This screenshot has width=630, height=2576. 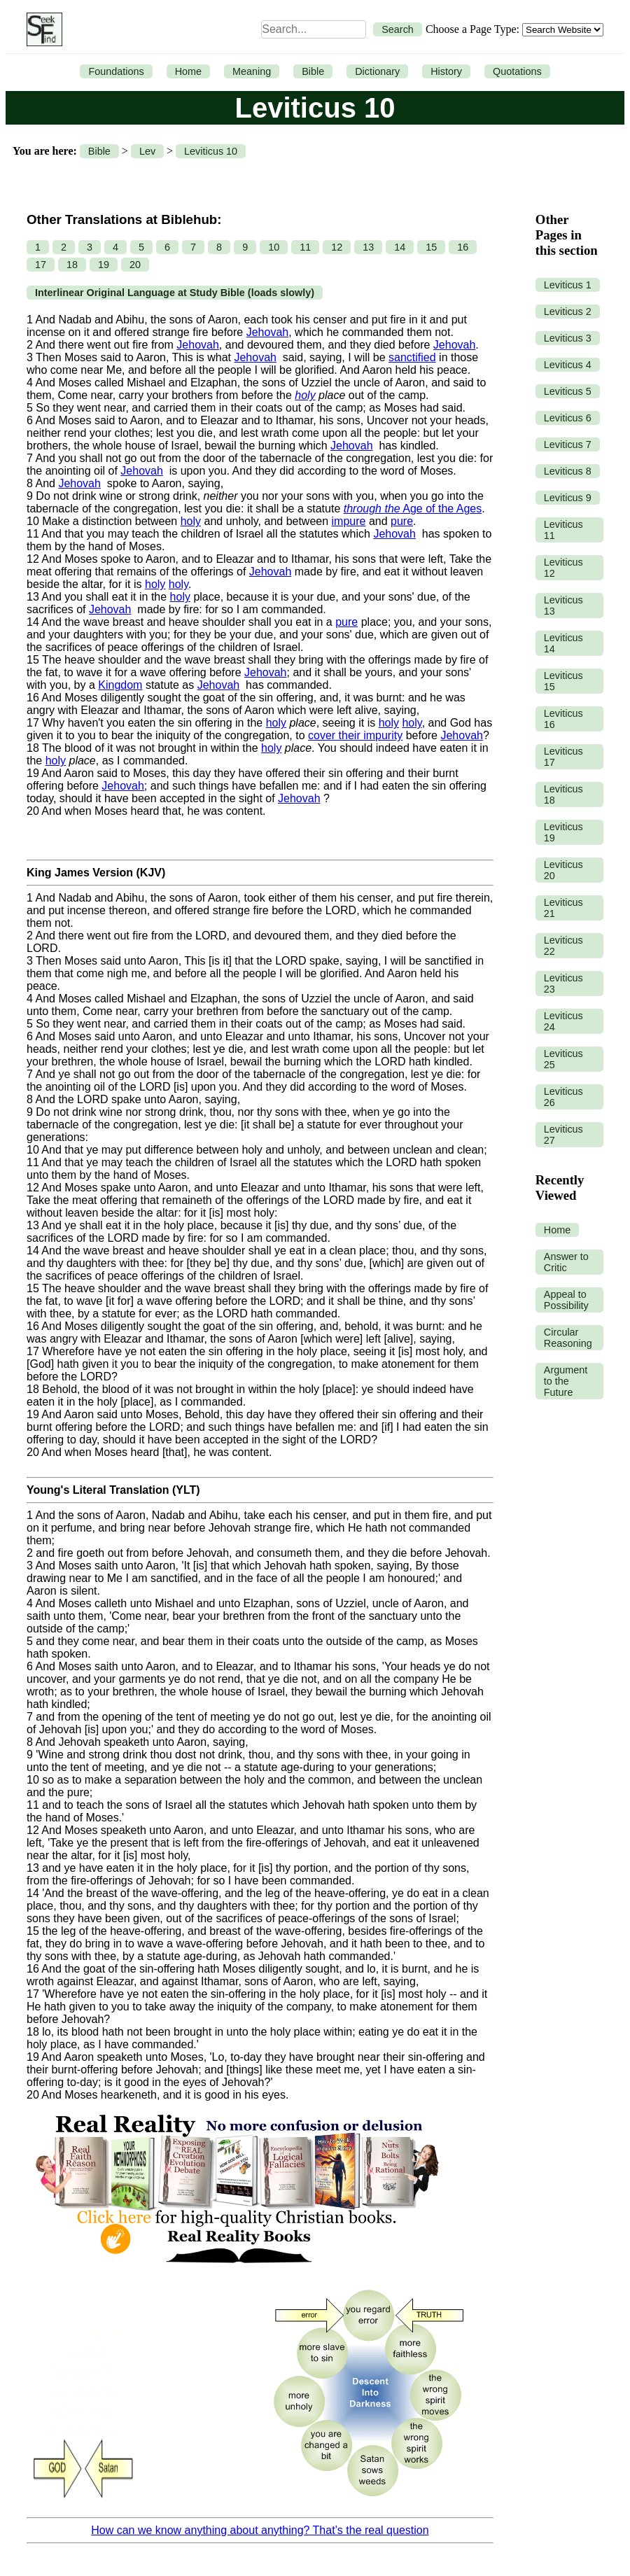 What do you see at coordinates (273, 247) in the screenshot?
I see `10` at bounding box center [273, 247].